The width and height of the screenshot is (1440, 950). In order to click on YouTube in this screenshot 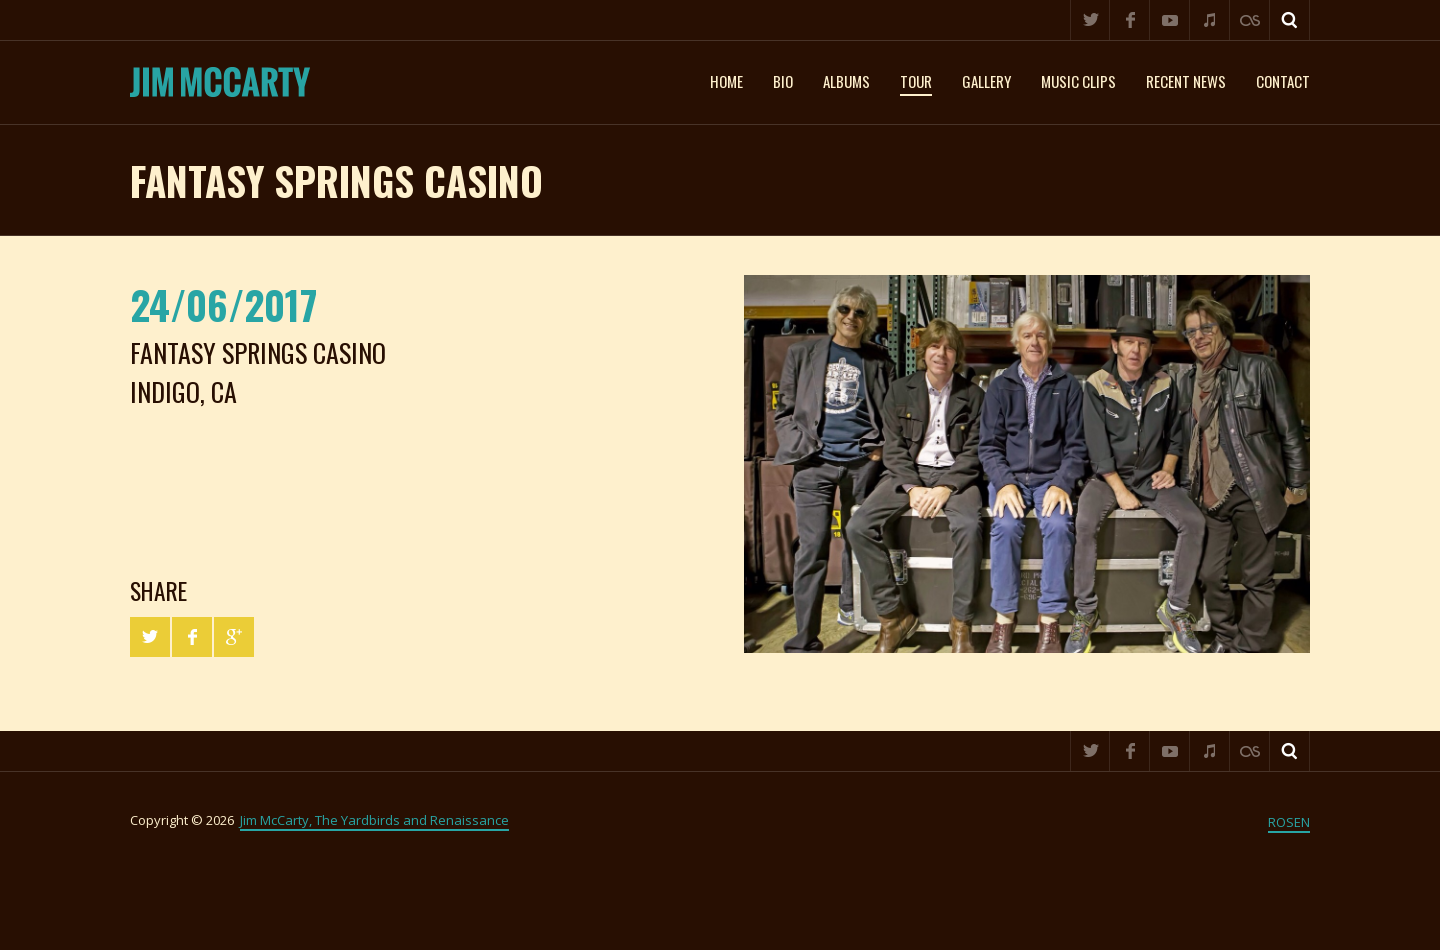, I will do `click(1170, 20)`.